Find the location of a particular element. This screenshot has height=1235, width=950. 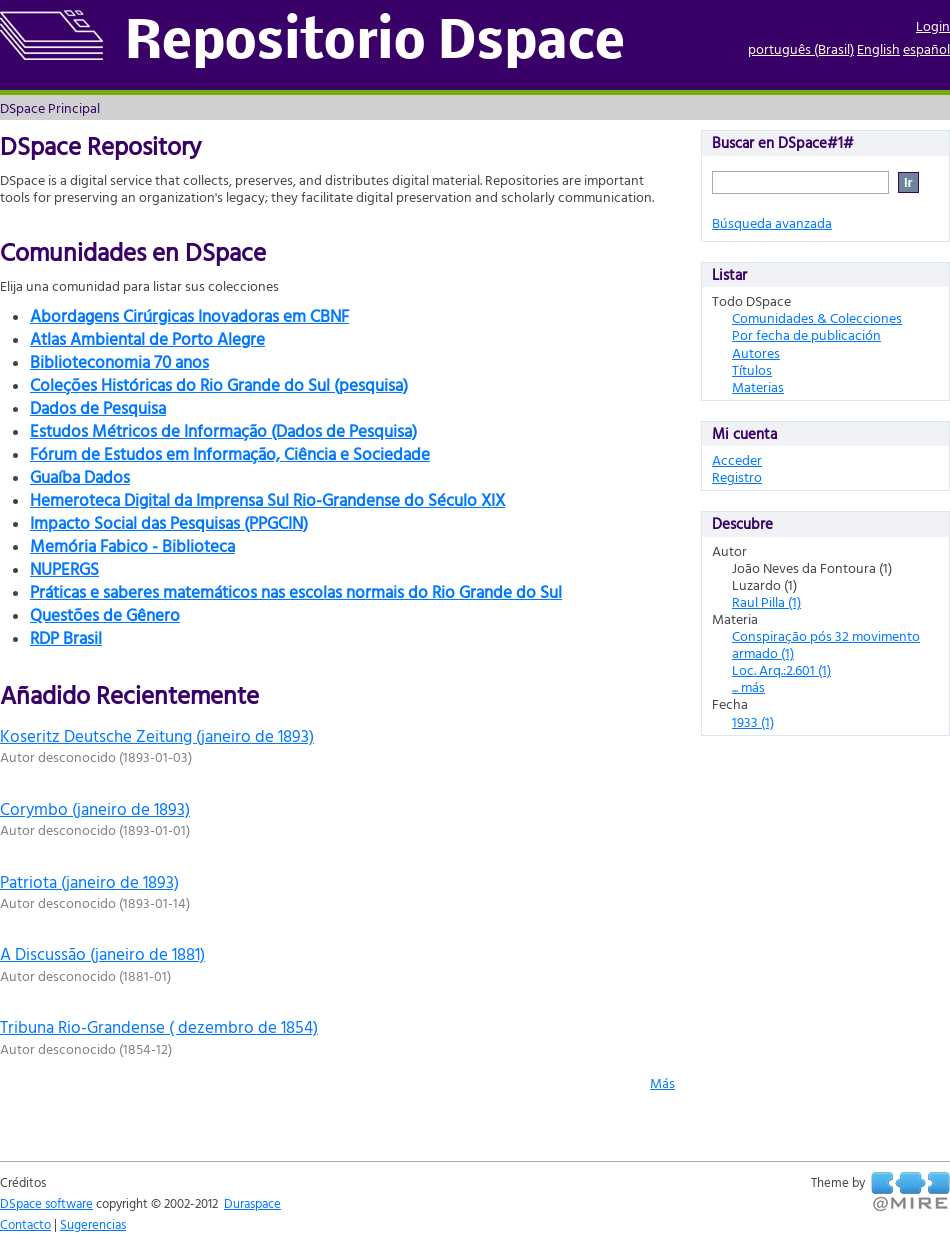

Conspiração pós 32 movimento armado (1) is located at coordinates (826, 644).